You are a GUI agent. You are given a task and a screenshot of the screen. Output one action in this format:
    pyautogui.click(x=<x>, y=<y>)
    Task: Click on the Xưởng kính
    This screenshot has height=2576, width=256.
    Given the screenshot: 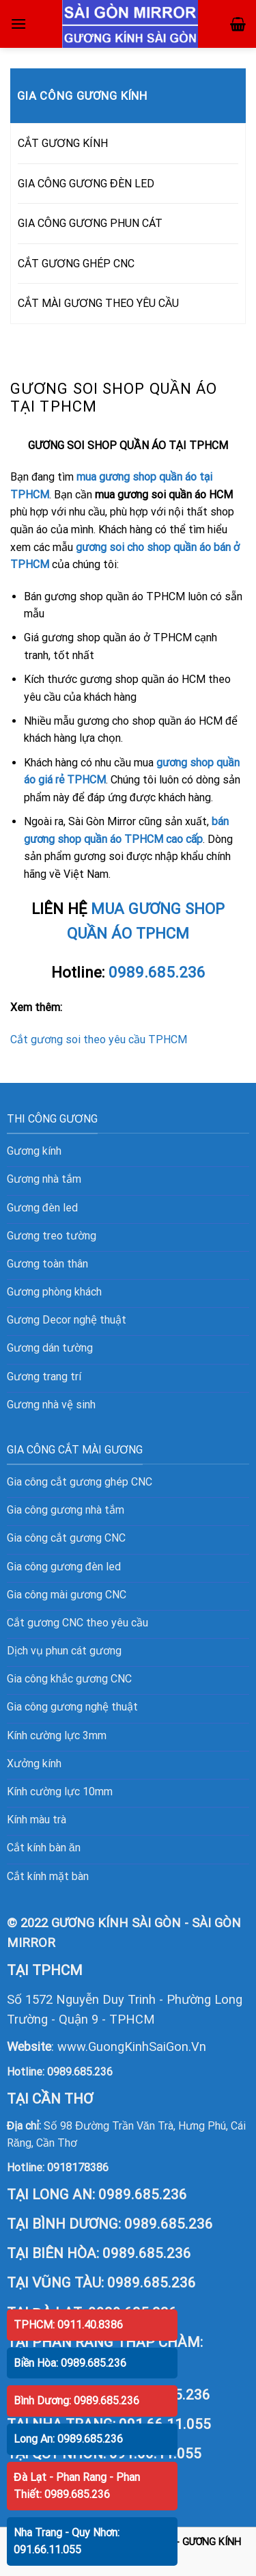 What is the action you would take?
    pyautogui.click(x=34, y=1763)
    